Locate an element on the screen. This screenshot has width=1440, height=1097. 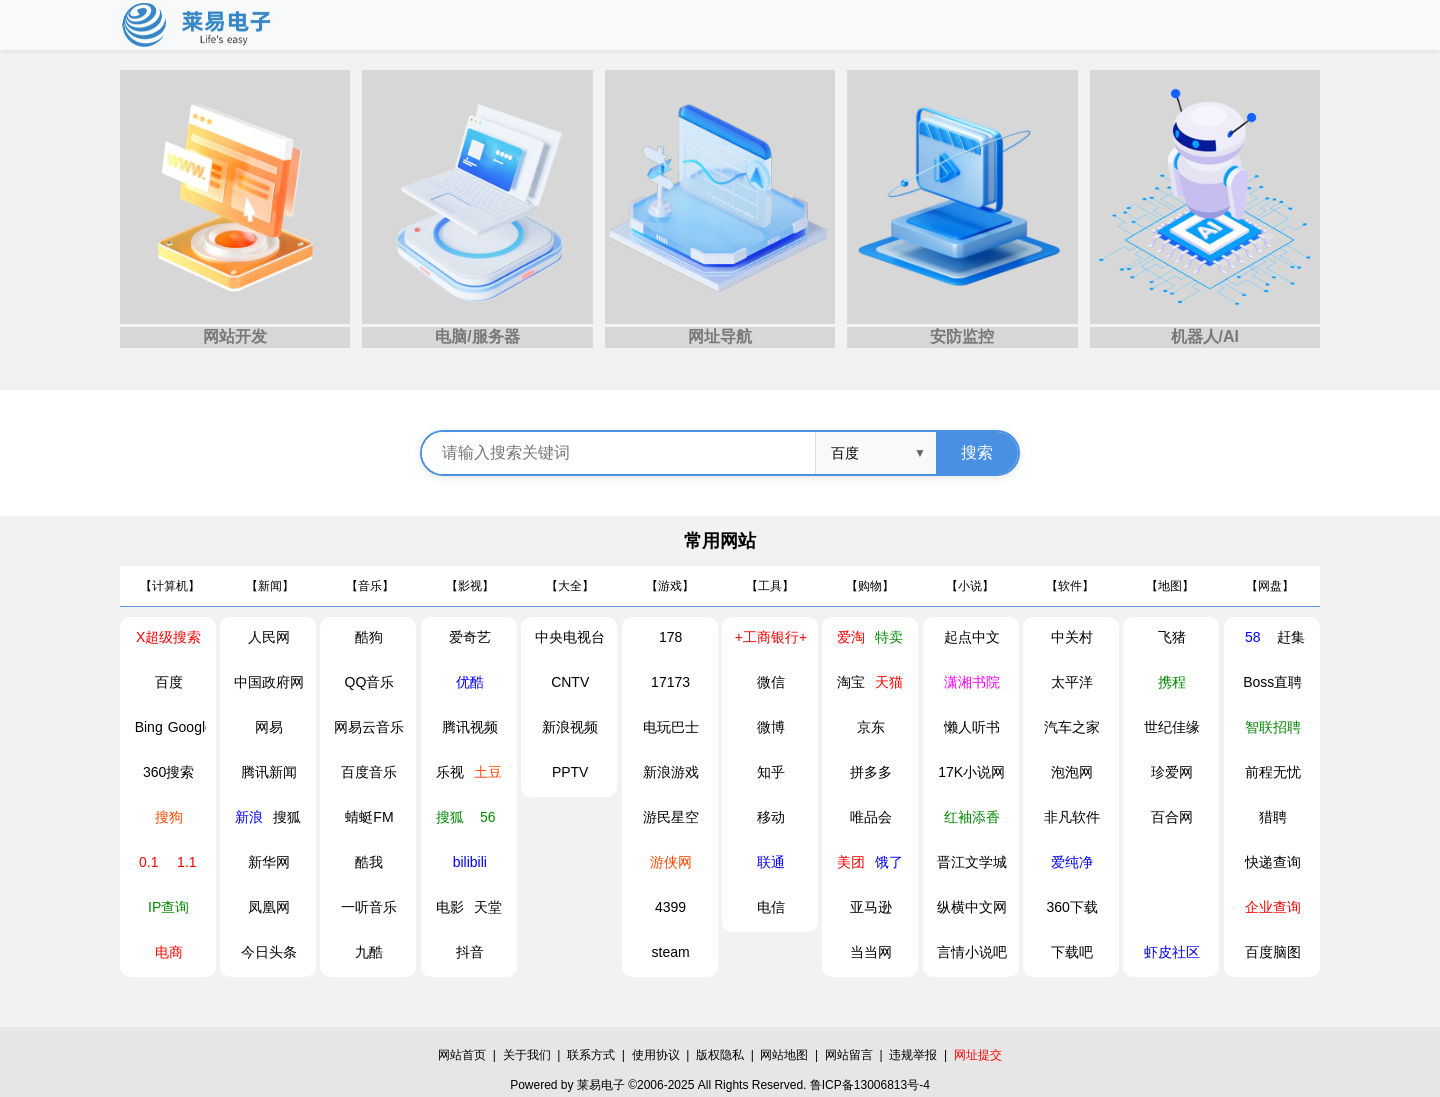
京东 is located at coordinates (871, 727).